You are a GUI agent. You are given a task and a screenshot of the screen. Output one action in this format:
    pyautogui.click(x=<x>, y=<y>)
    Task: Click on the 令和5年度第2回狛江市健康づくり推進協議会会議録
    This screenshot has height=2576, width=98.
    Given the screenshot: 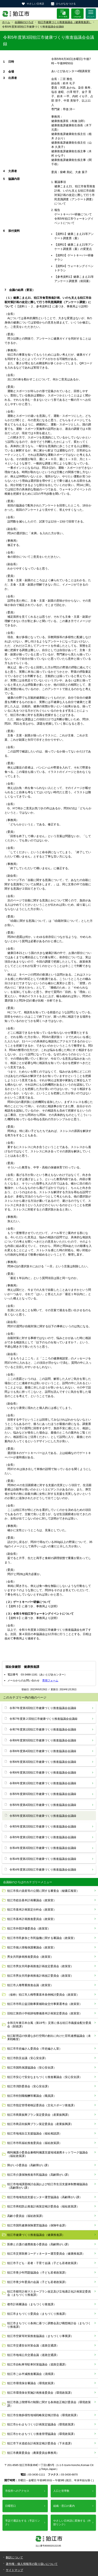 What is the action you would take?
    pyautogui.click(x=42, y=1826)
    